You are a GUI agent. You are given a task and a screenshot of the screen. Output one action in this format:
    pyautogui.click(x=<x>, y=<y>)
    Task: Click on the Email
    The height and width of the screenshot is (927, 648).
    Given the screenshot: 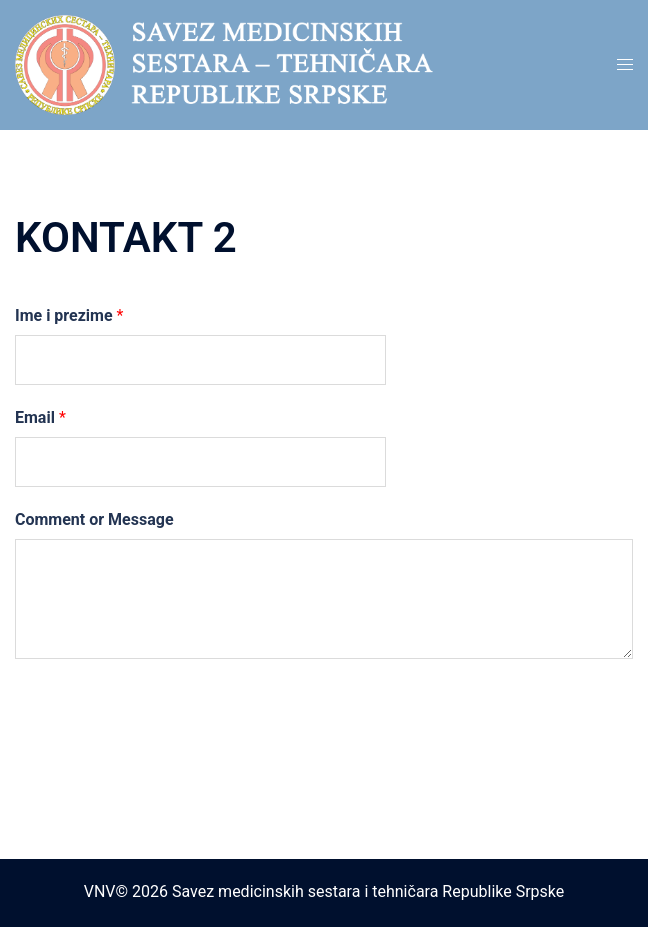 What is the action you would take?
    pyautogui.click(x=40, y=417)
    